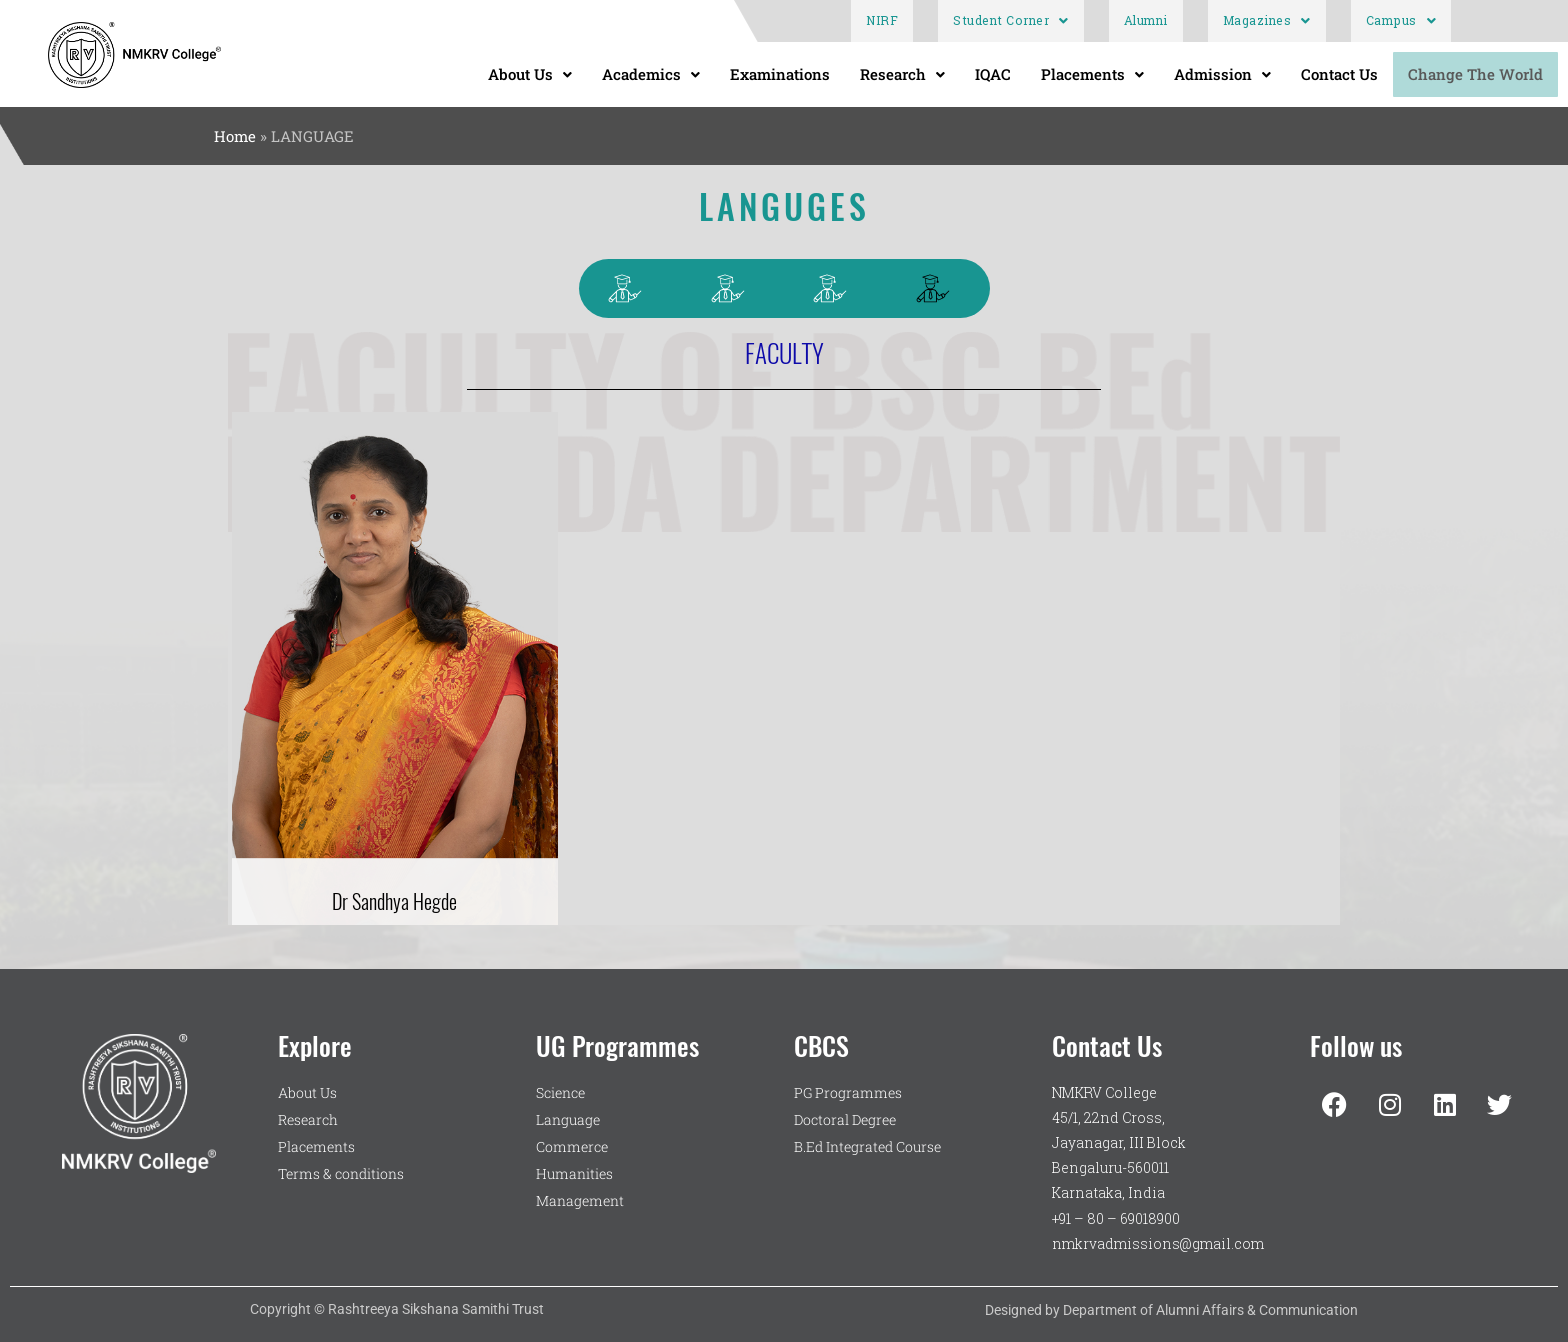 The image size is (1568, 1342). What do you see at coordinates (651, 74) in the screenshot?
I see `Academics` at bounding box center [651, 74].